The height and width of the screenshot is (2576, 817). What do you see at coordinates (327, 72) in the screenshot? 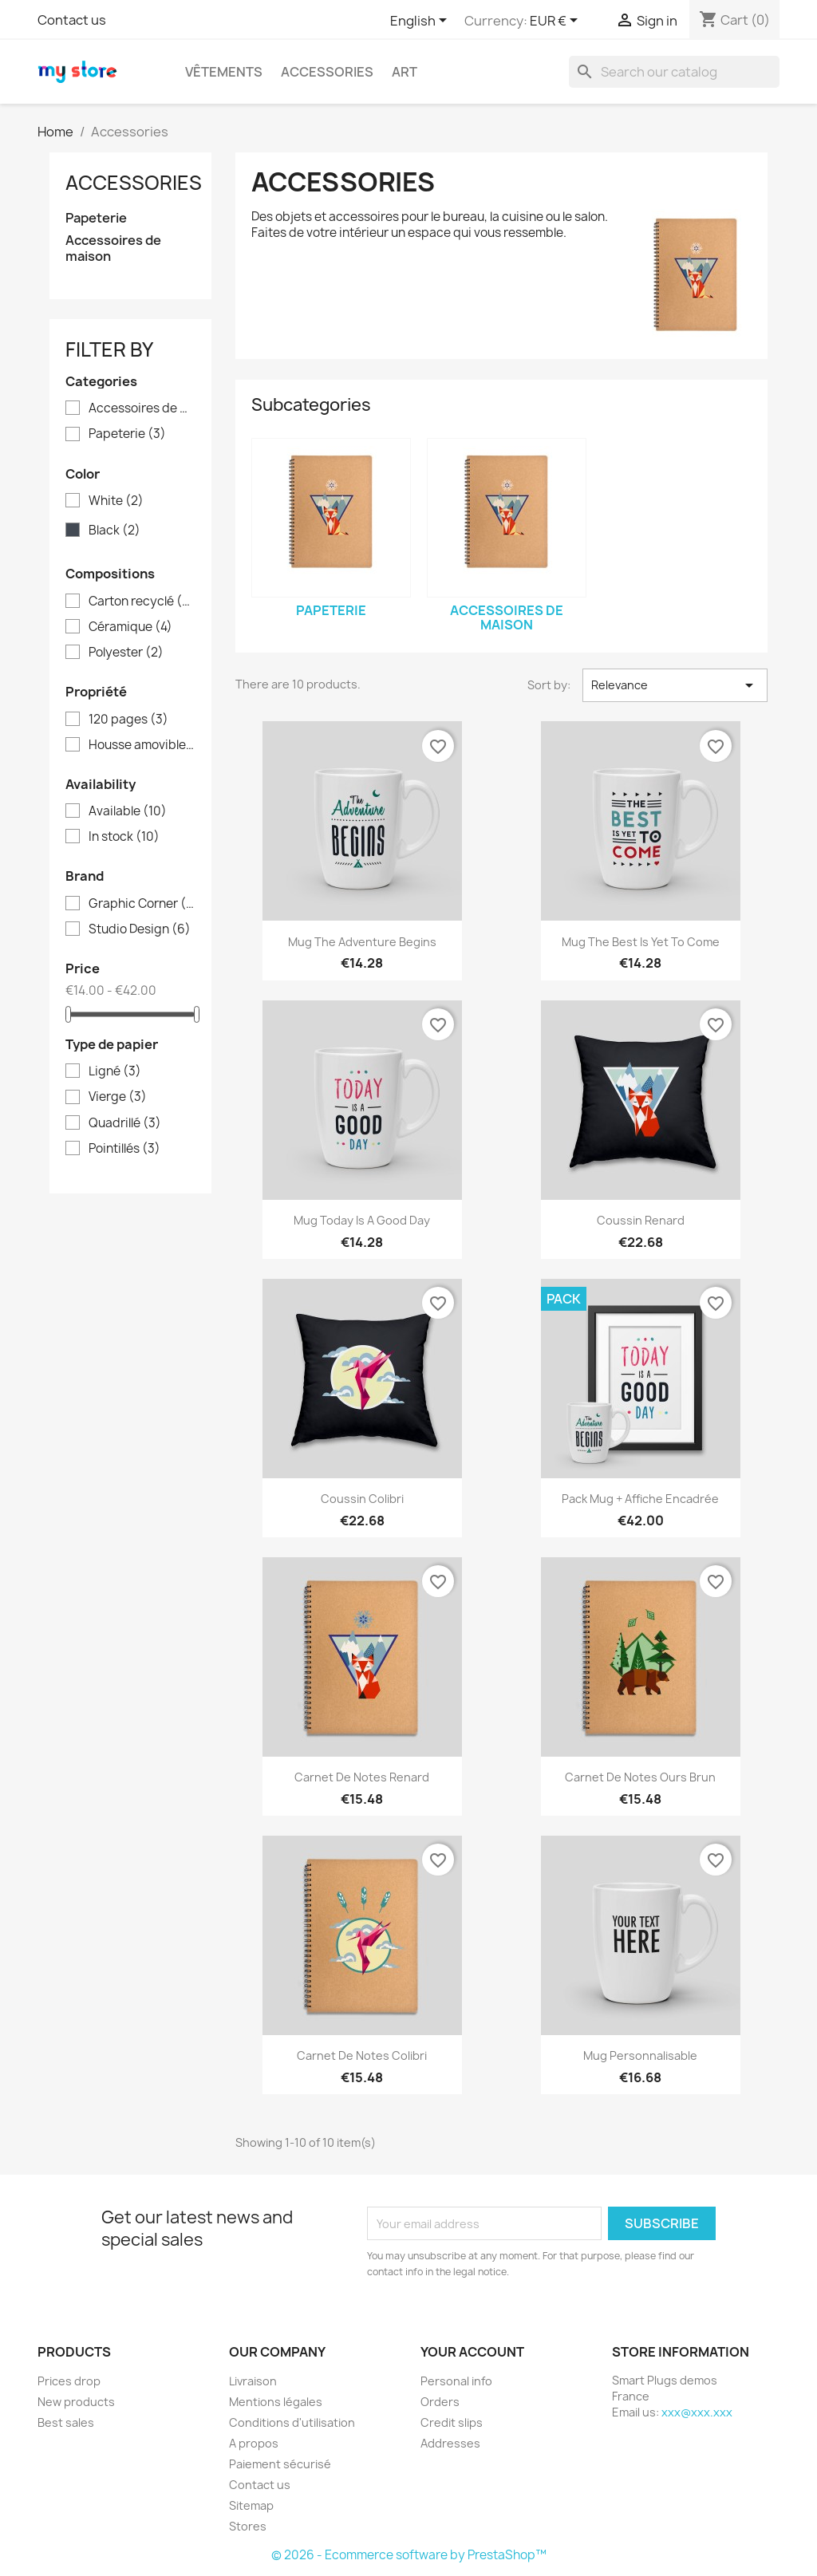
I see `Accessories` at bounding box center [327, 72].